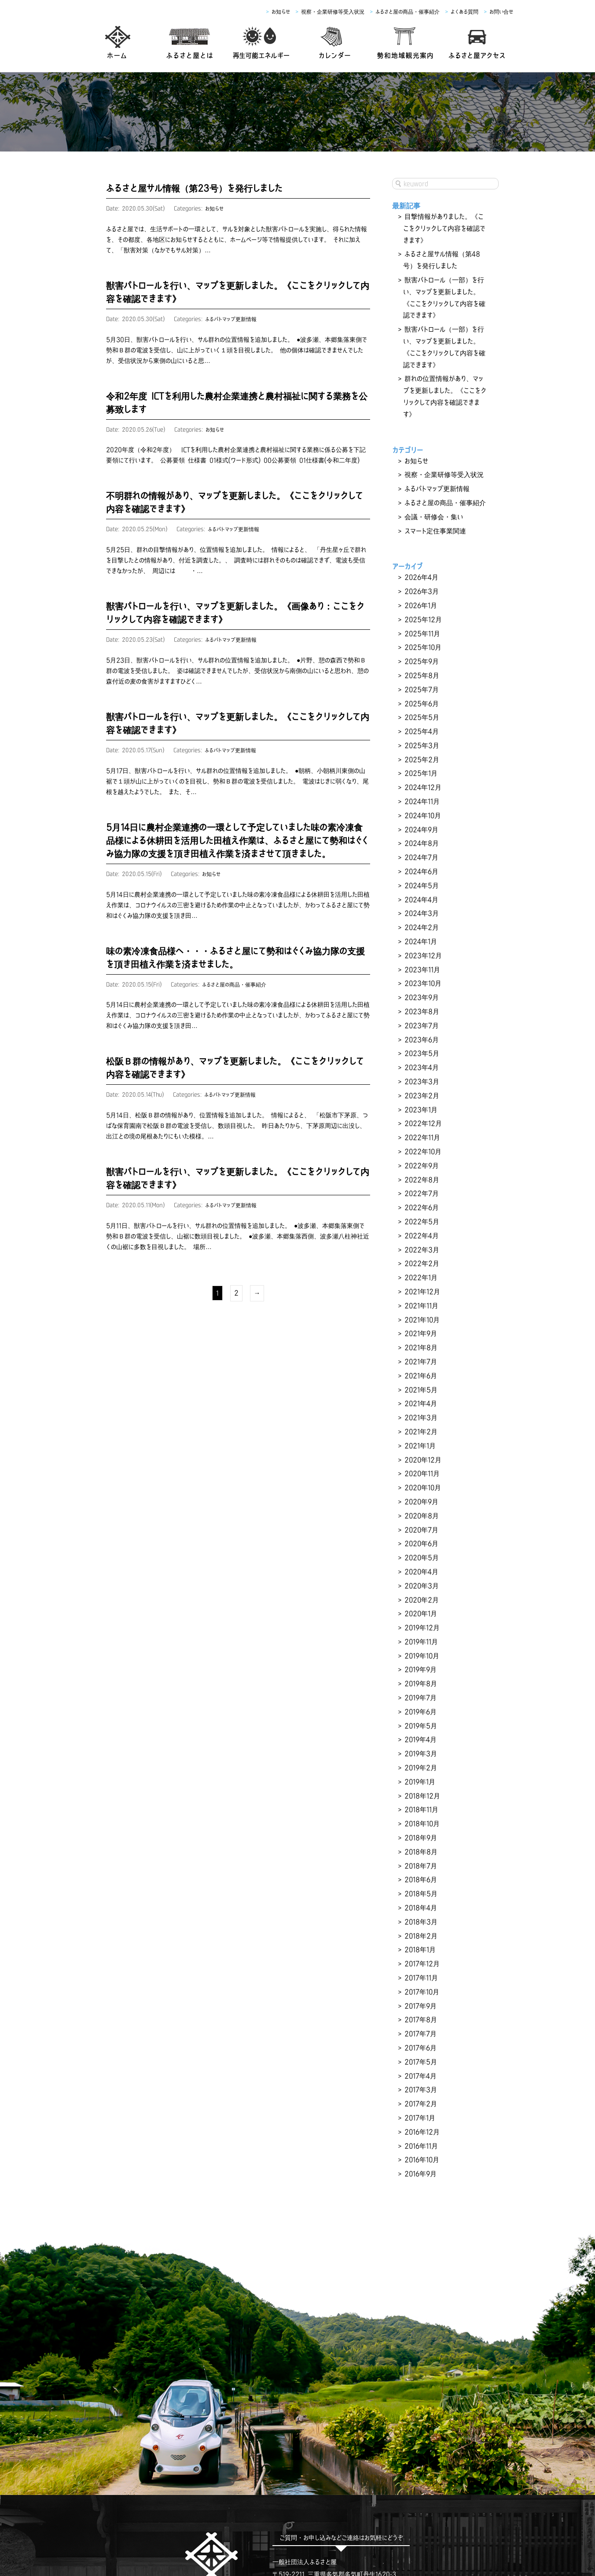  I want to click on 2024年6月, so click(420, 806).